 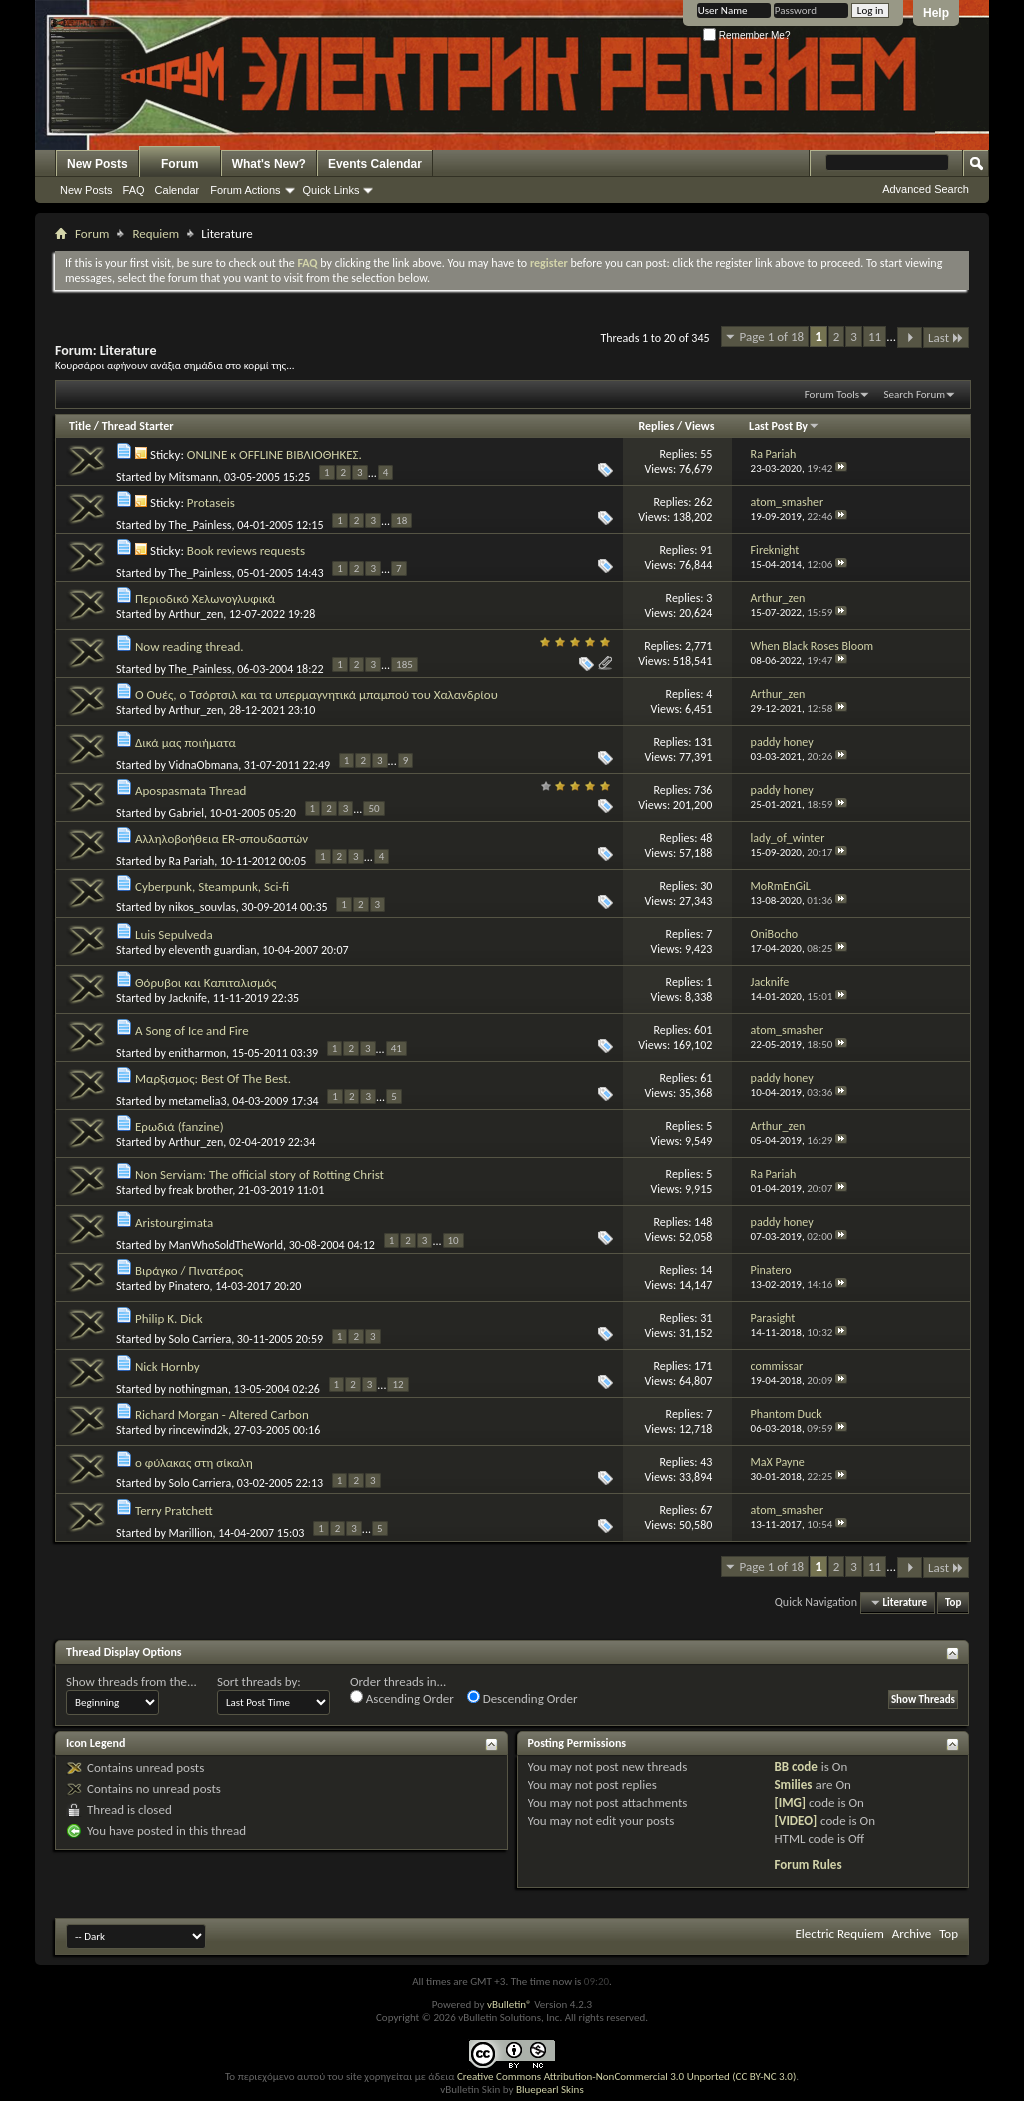 I want to click on Terry Pratchett, so click(x=174, y=1510).